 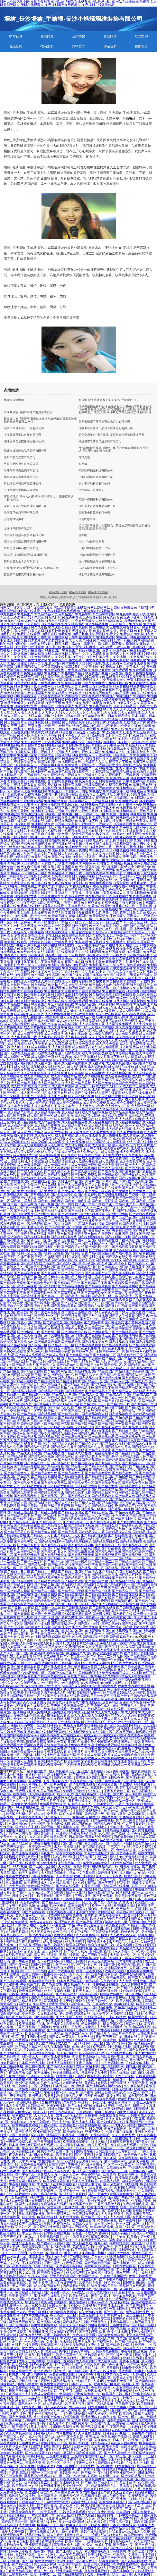 I want to click on 国产白丝网站, so click(x=64, y=1778).